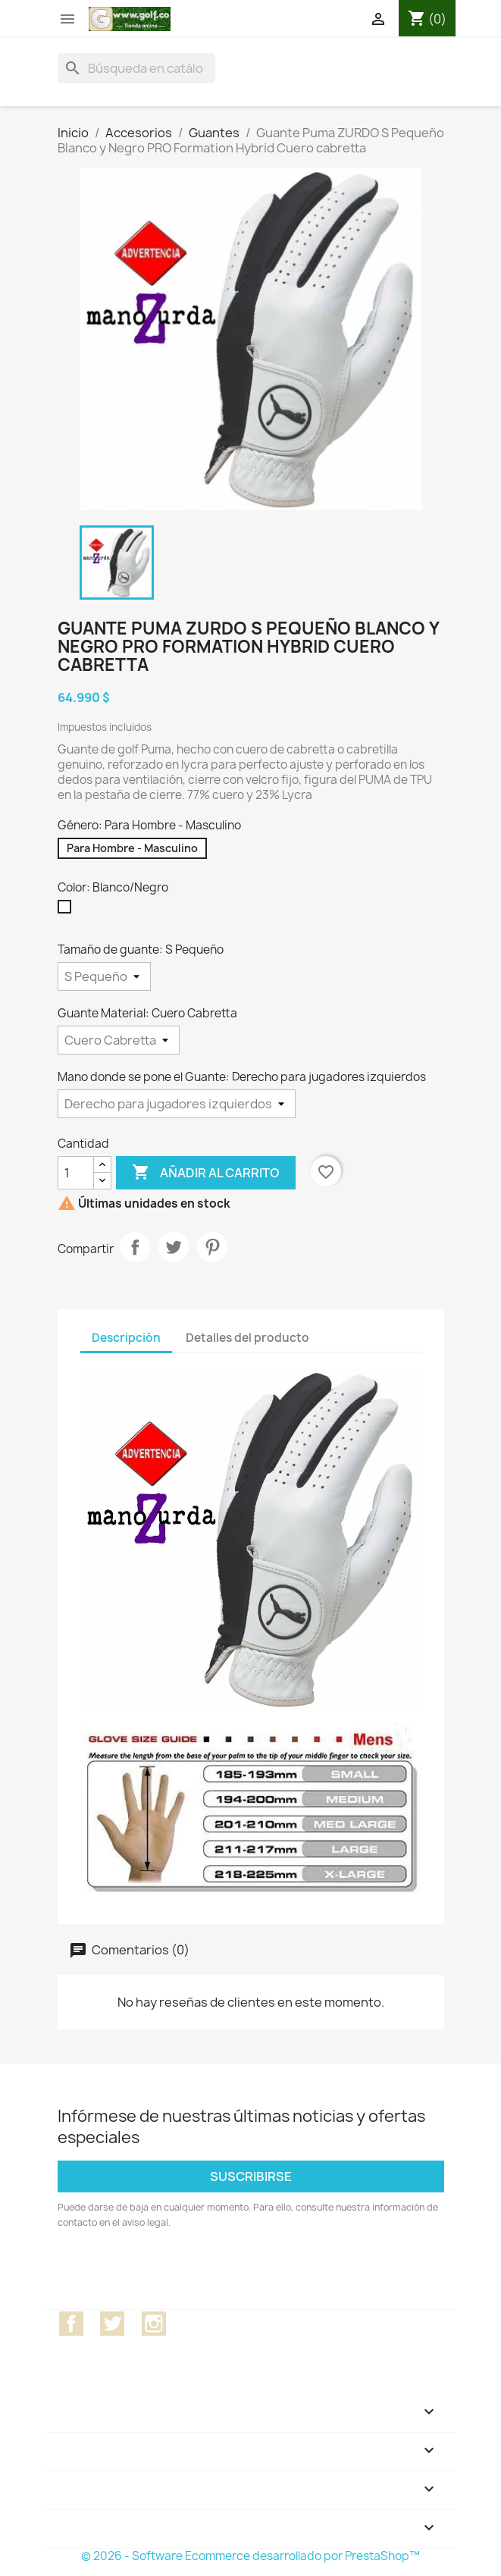 This screenshot has width=501, height=2576. I want to click on Twitter, so click(112, 2323).